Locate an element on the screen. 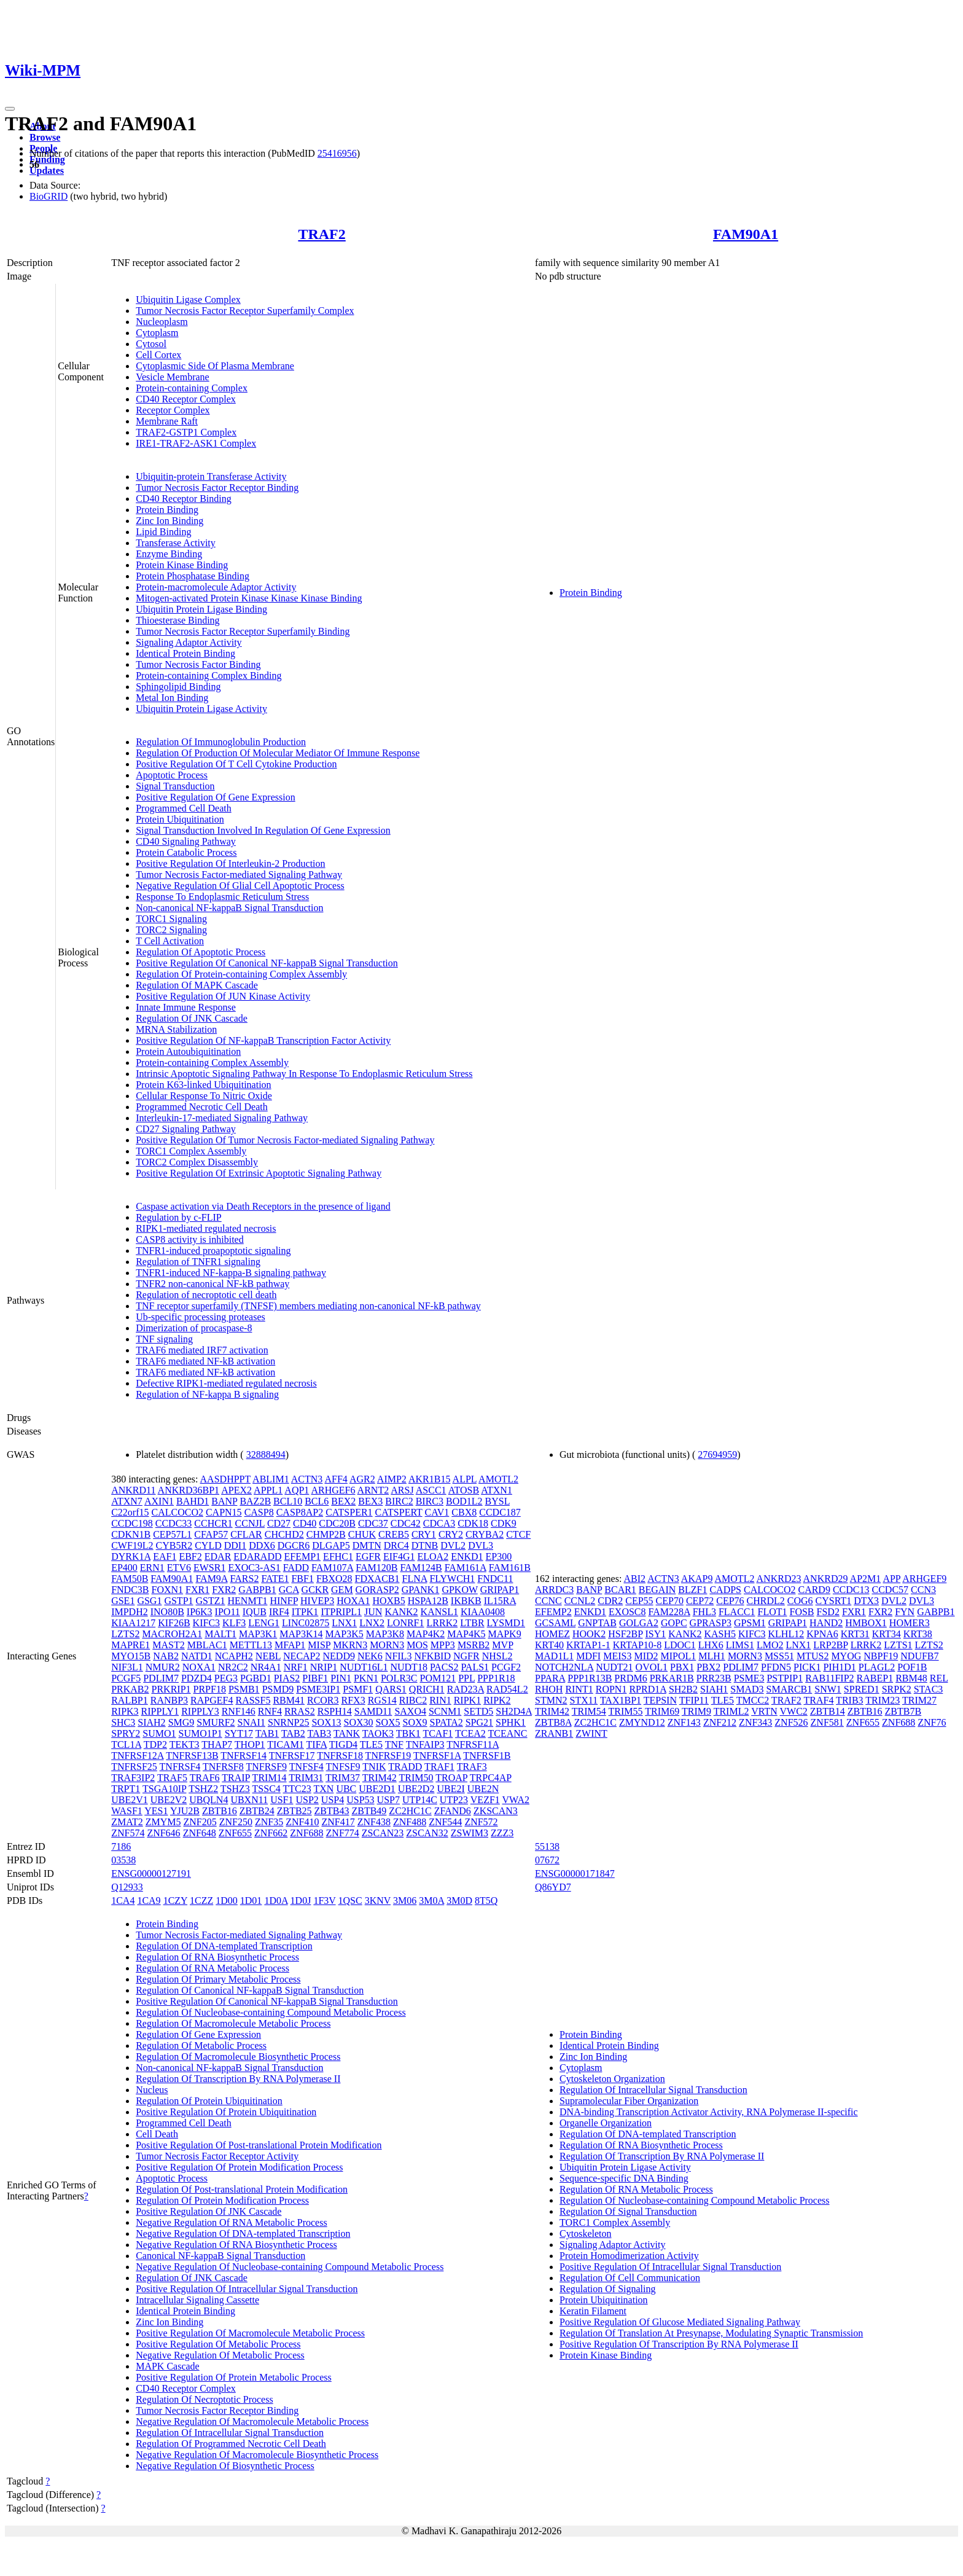 Image resolution: width=963 pixels, height=2576 pixels. BCAR1 is located at coordinates (620, 1589).